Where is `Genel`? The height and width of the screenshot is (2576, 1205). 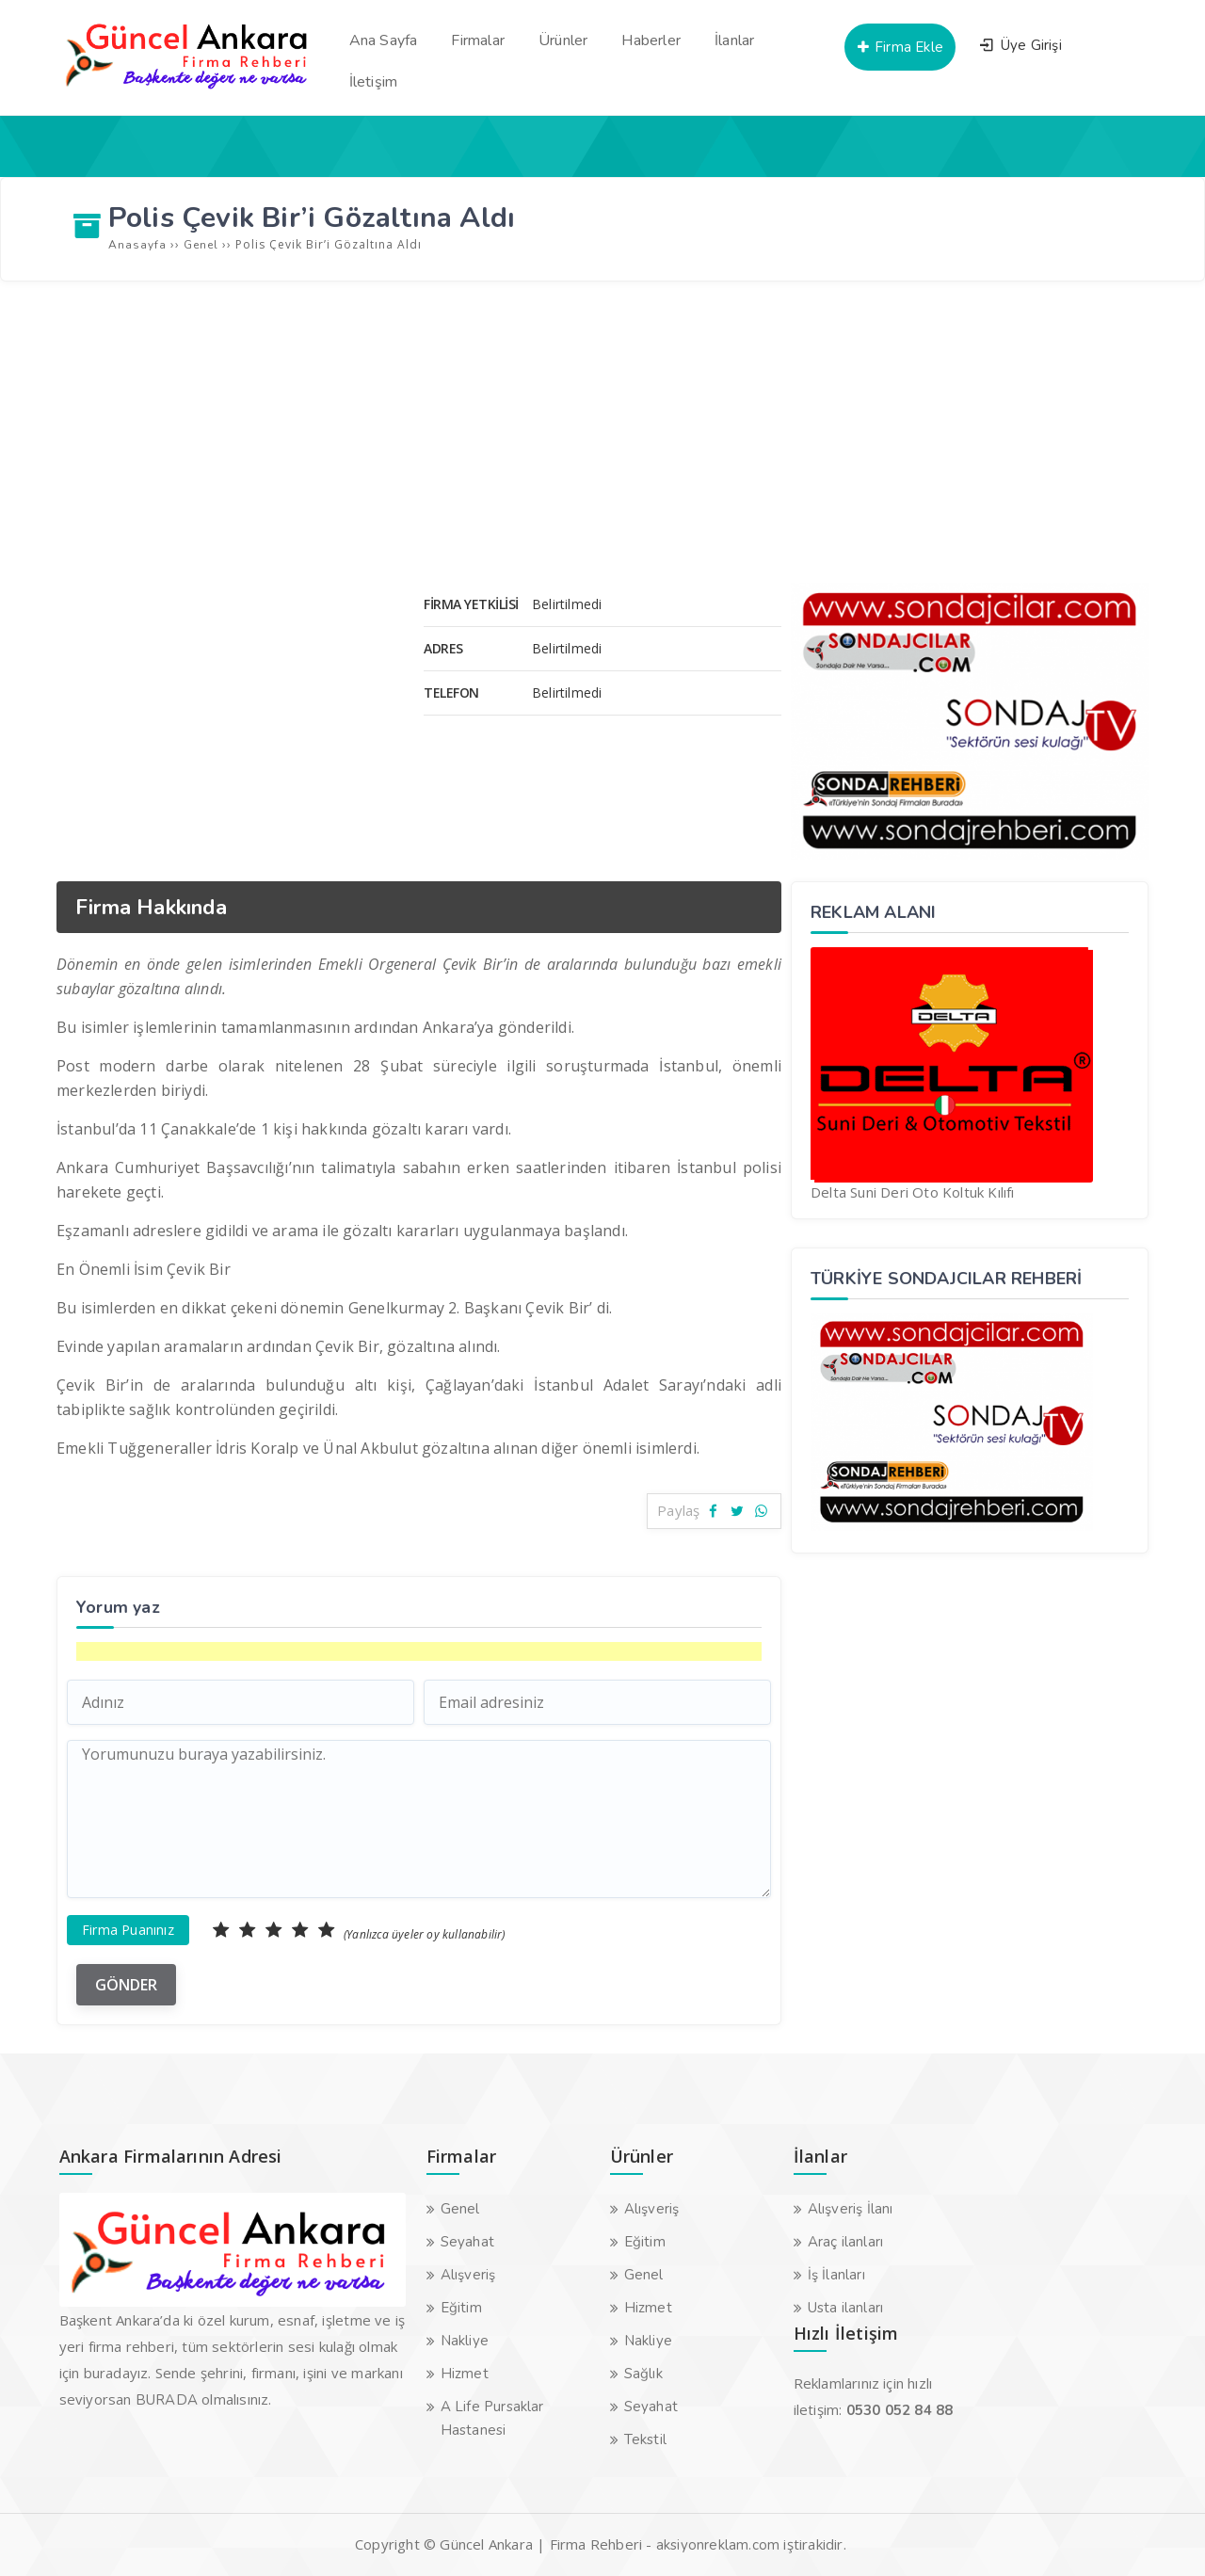
Genel is located at coordinates (460, 2208).